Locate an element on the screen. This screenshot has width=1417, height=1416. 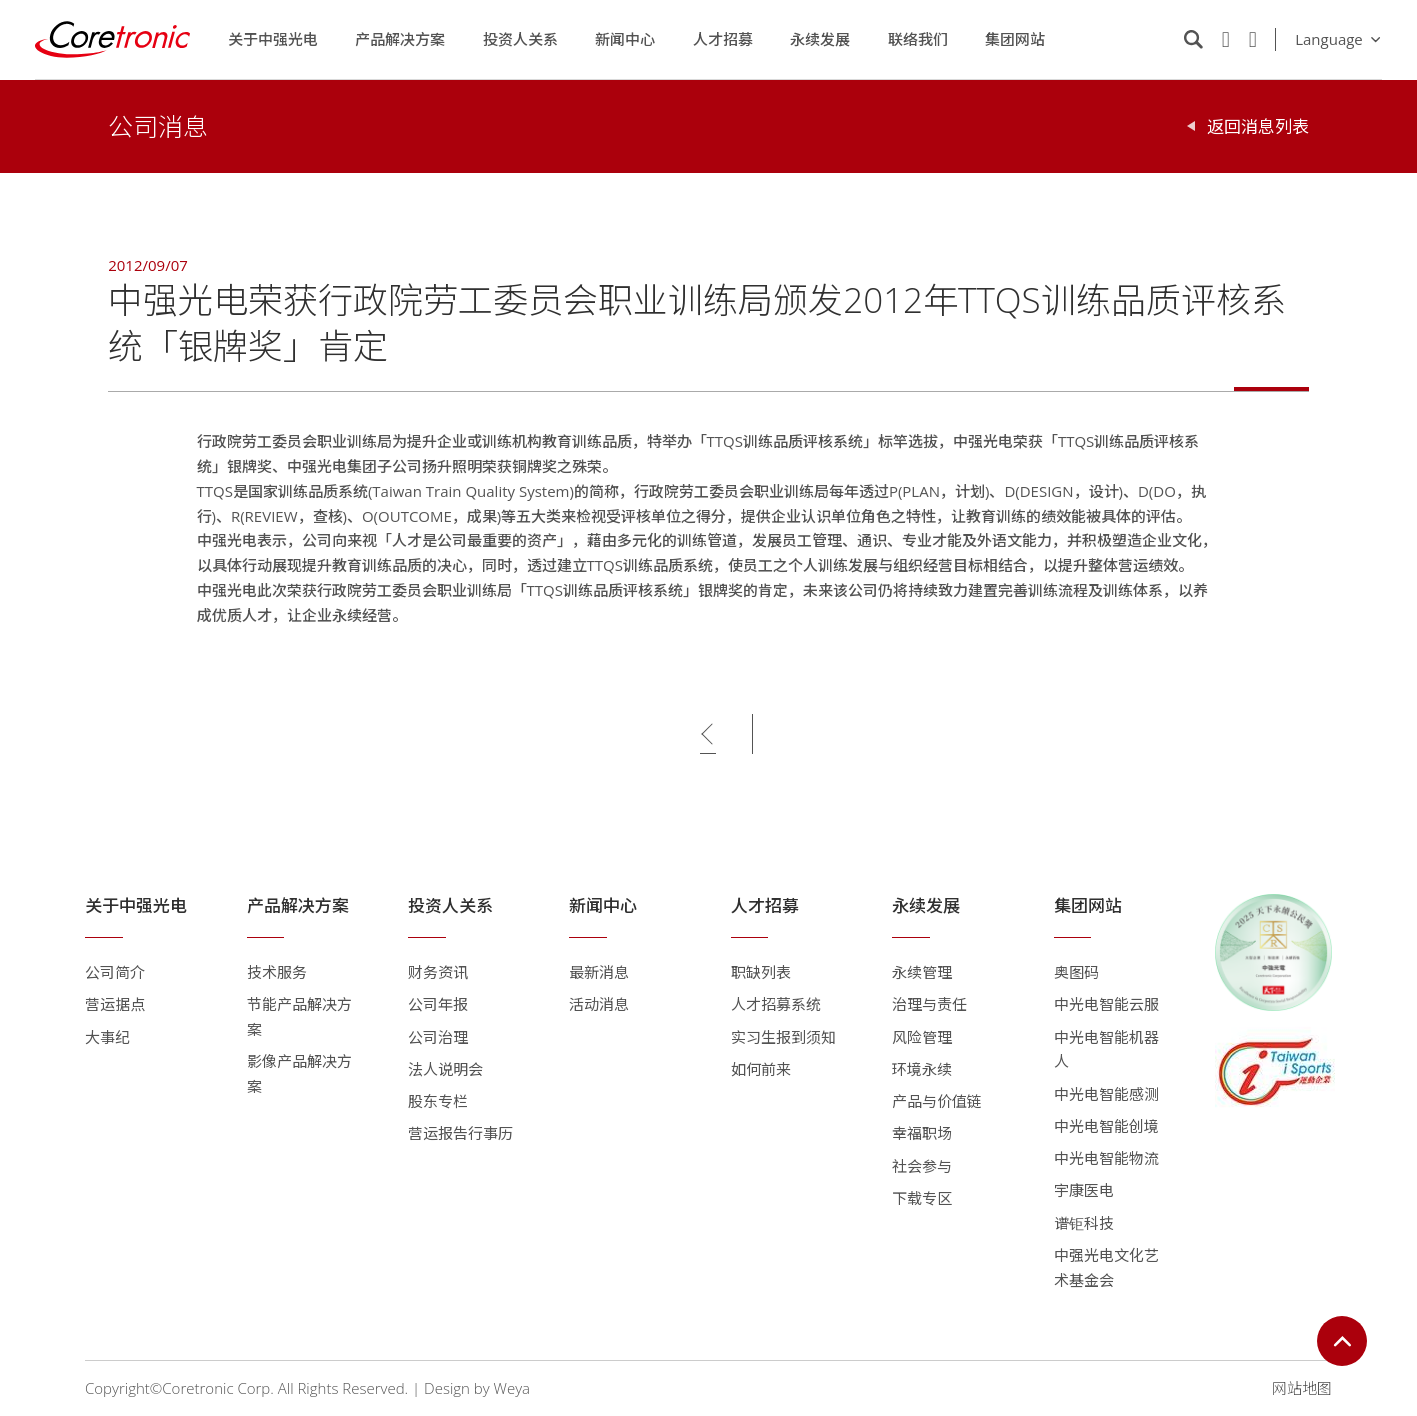
中光电智能物流 is located at coordinates (1106, 1158).